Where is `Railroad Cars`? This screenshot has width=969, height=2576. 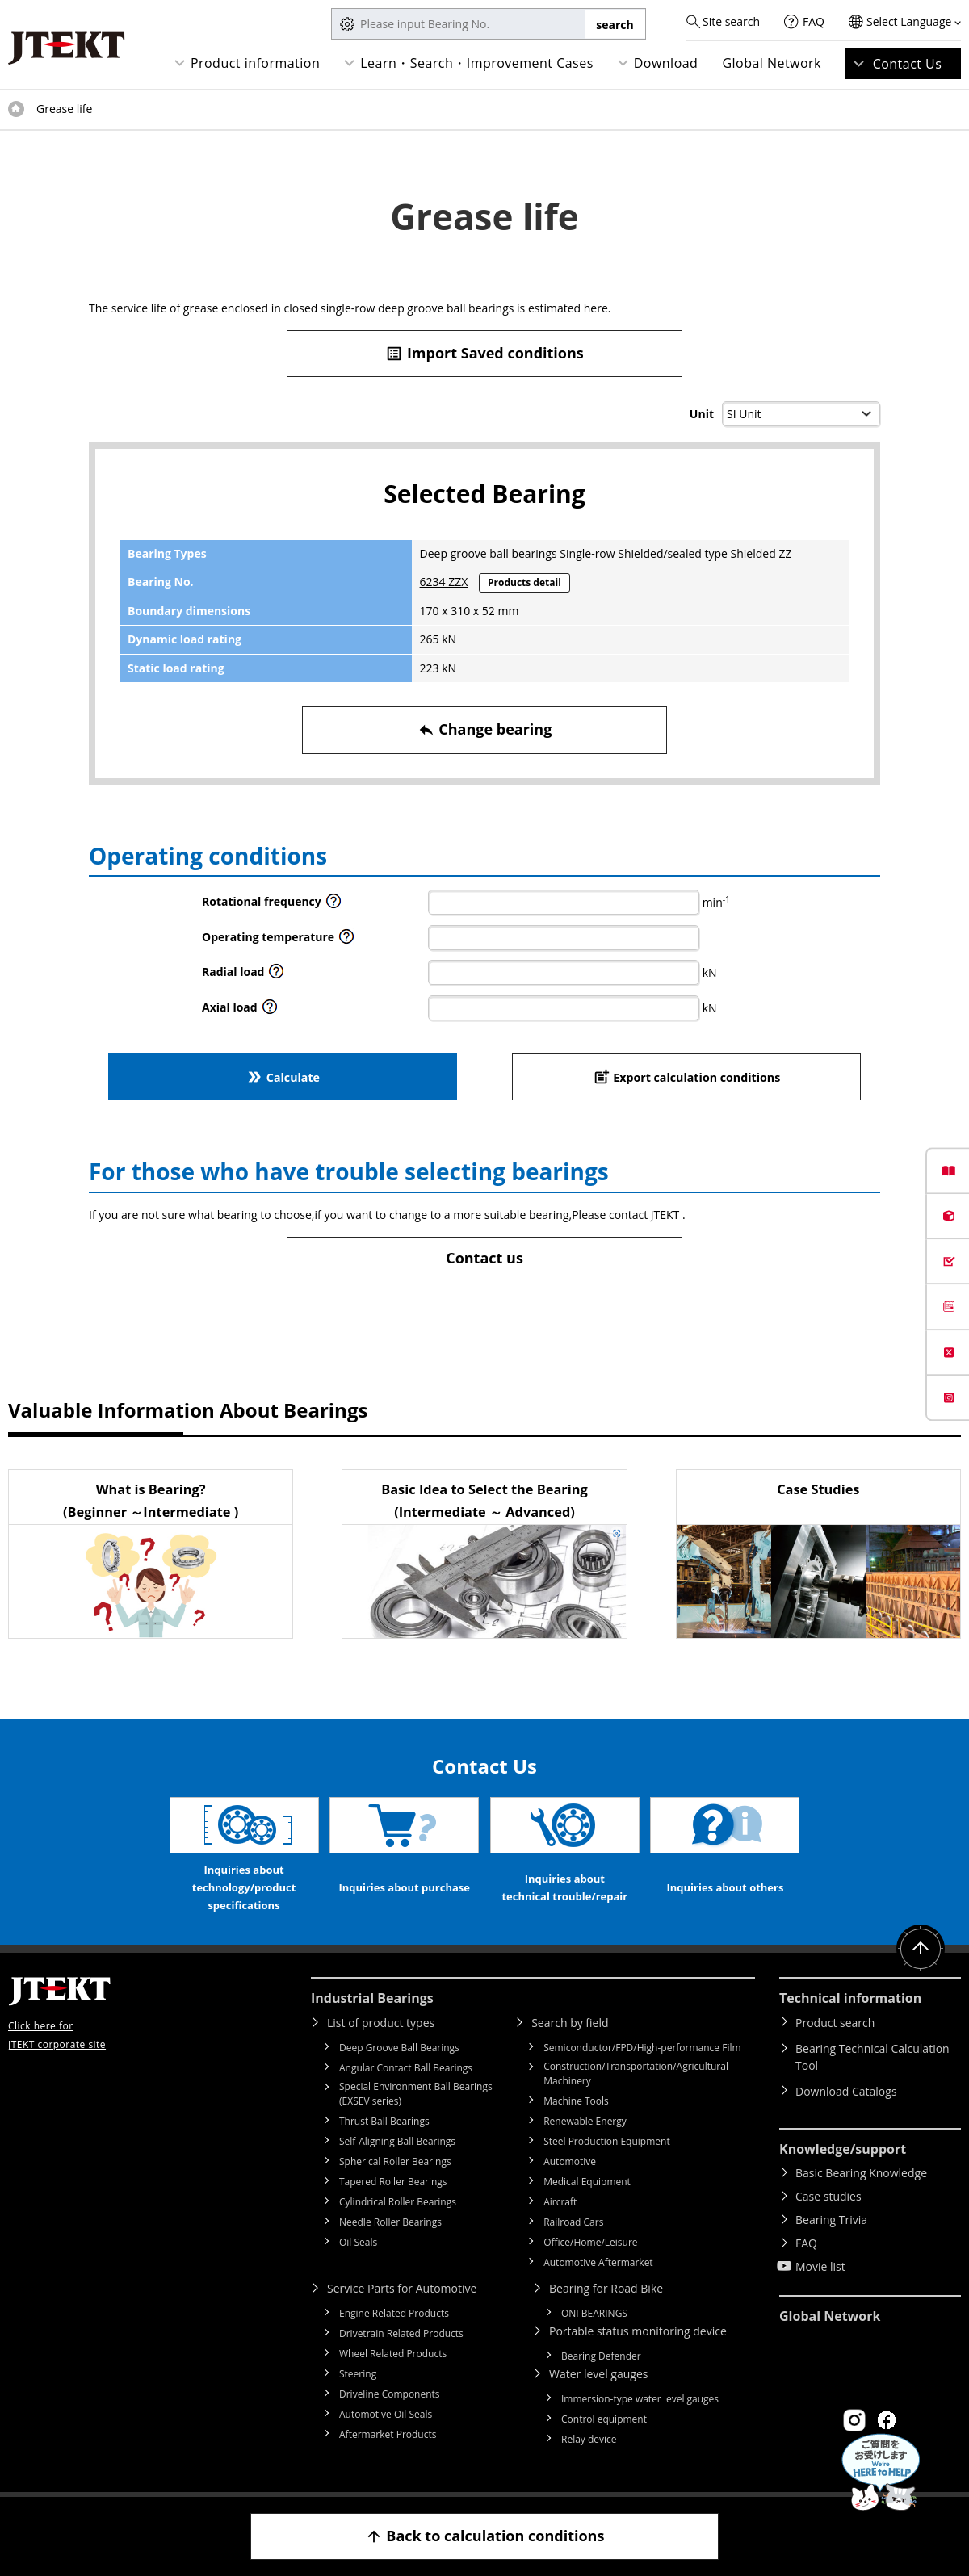
Railroad Cars is located at coordinates (573, 2222).